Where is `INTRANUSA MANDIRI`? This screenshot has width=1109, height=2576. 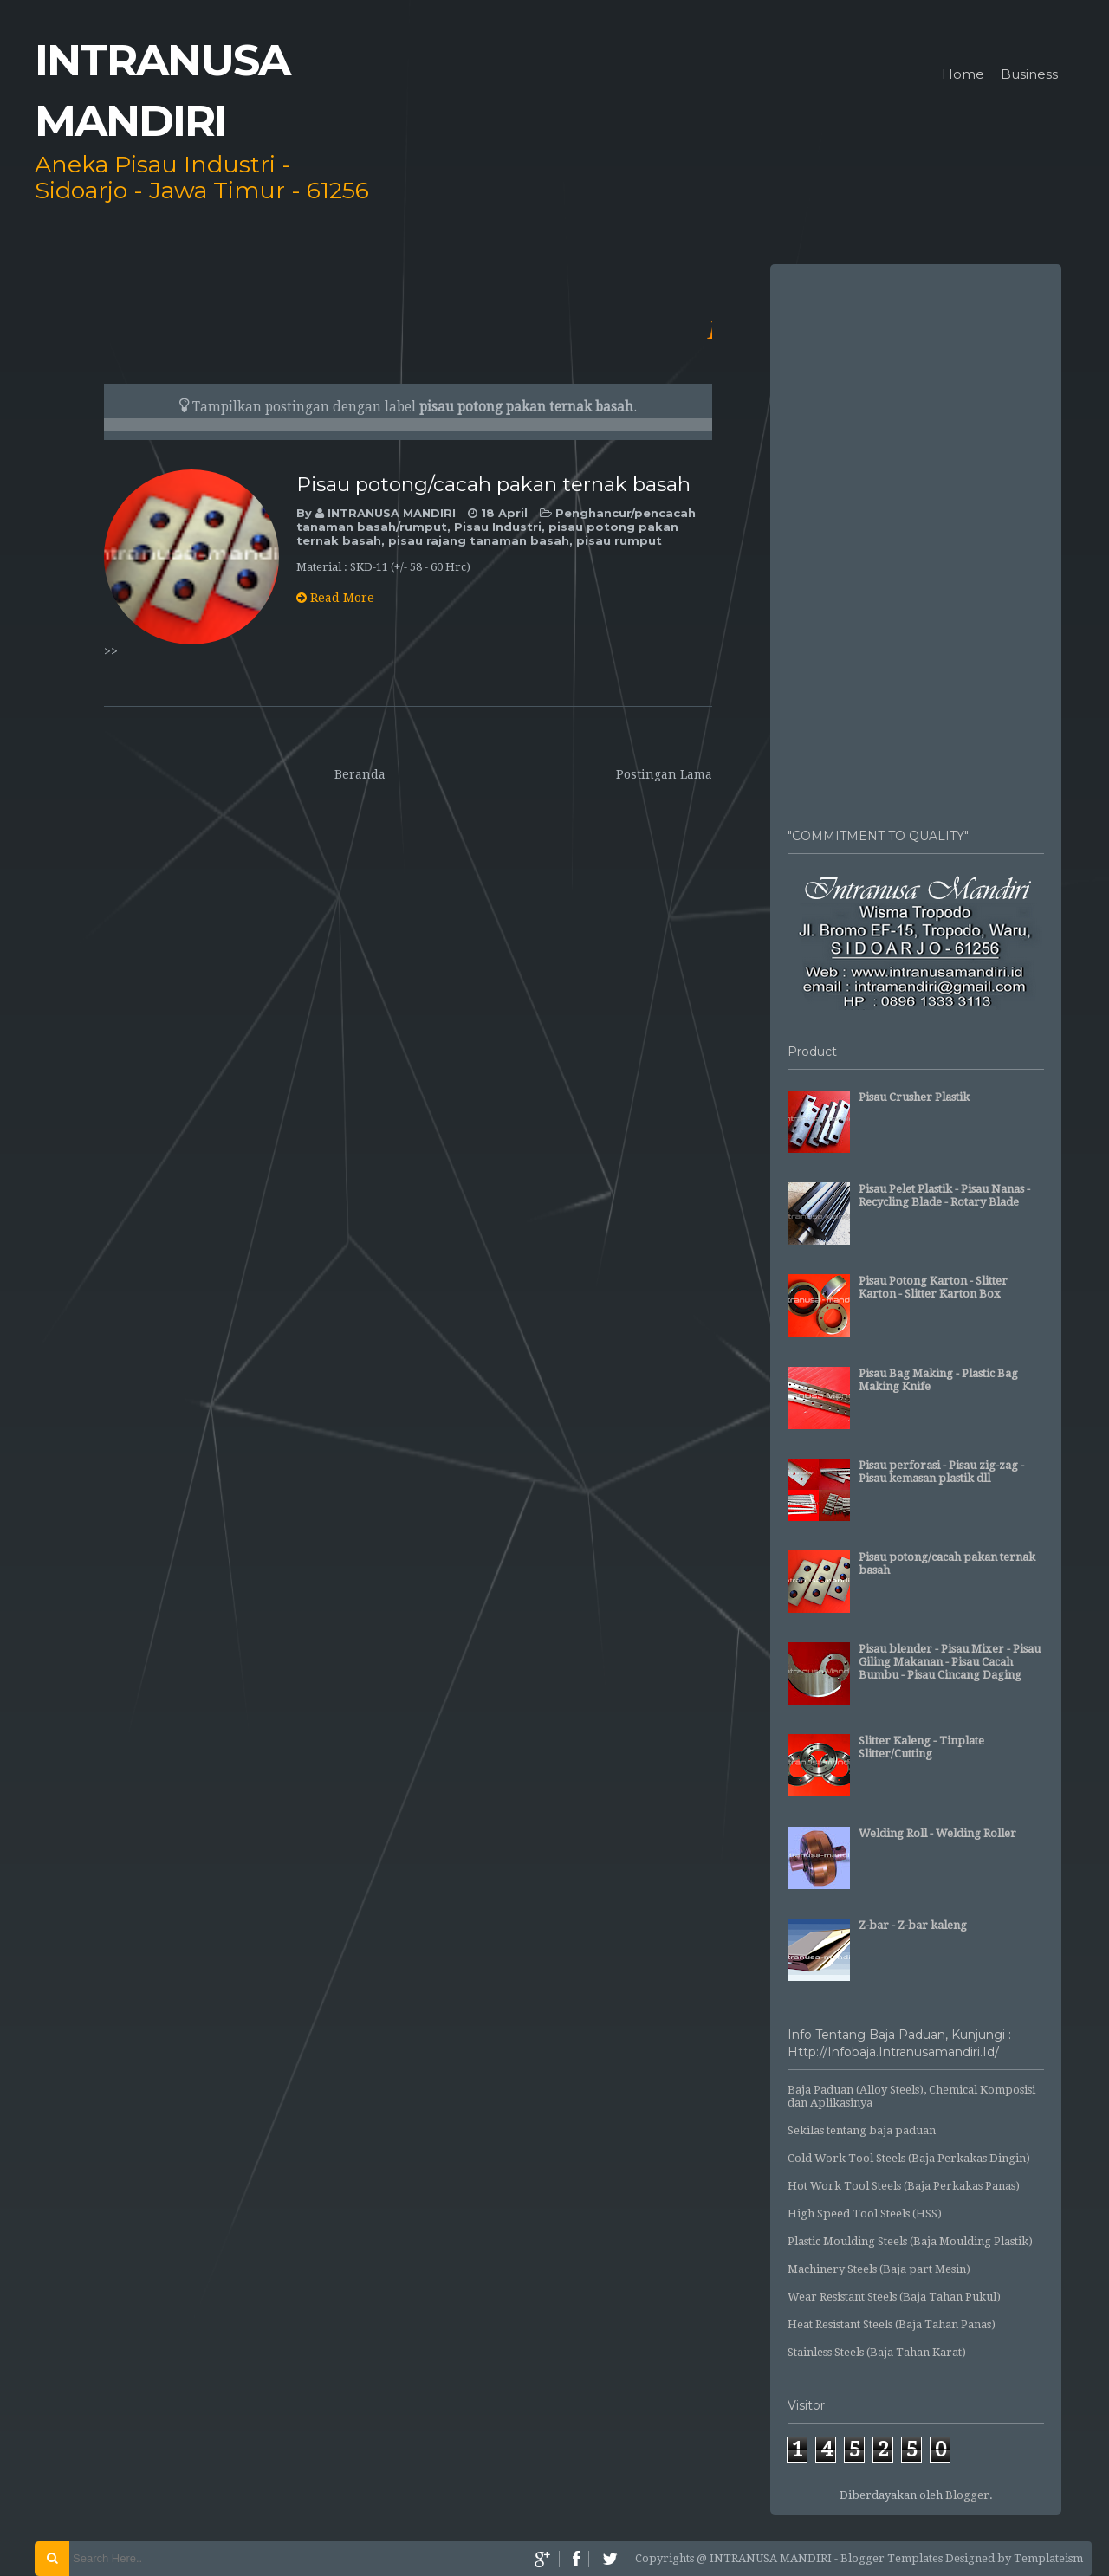
INTRANUSA MANDIRI is located at coordinates (393, 513).